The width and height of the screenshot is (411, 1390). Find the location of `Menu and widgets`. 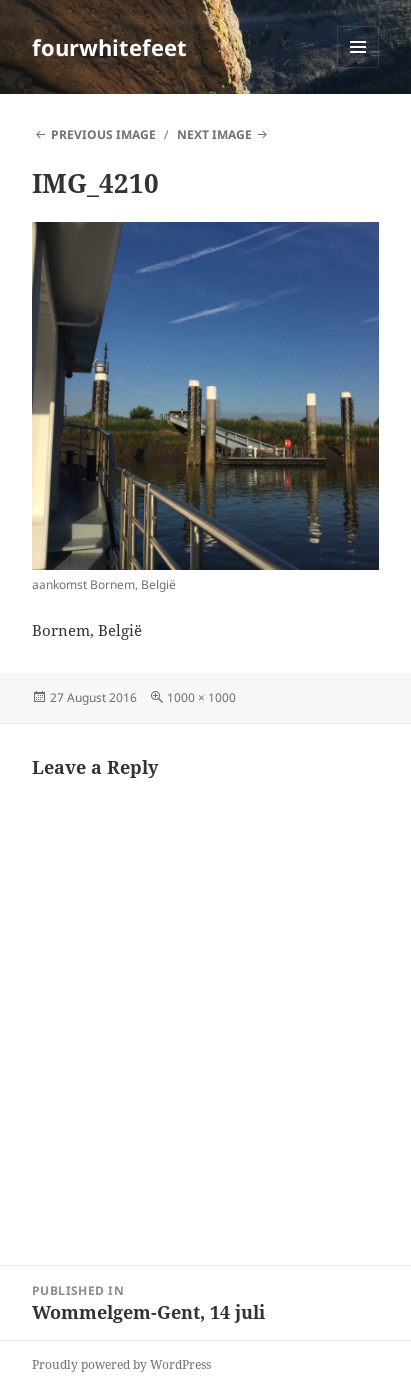

Menu and widgets is located at coordinates (358, 67).